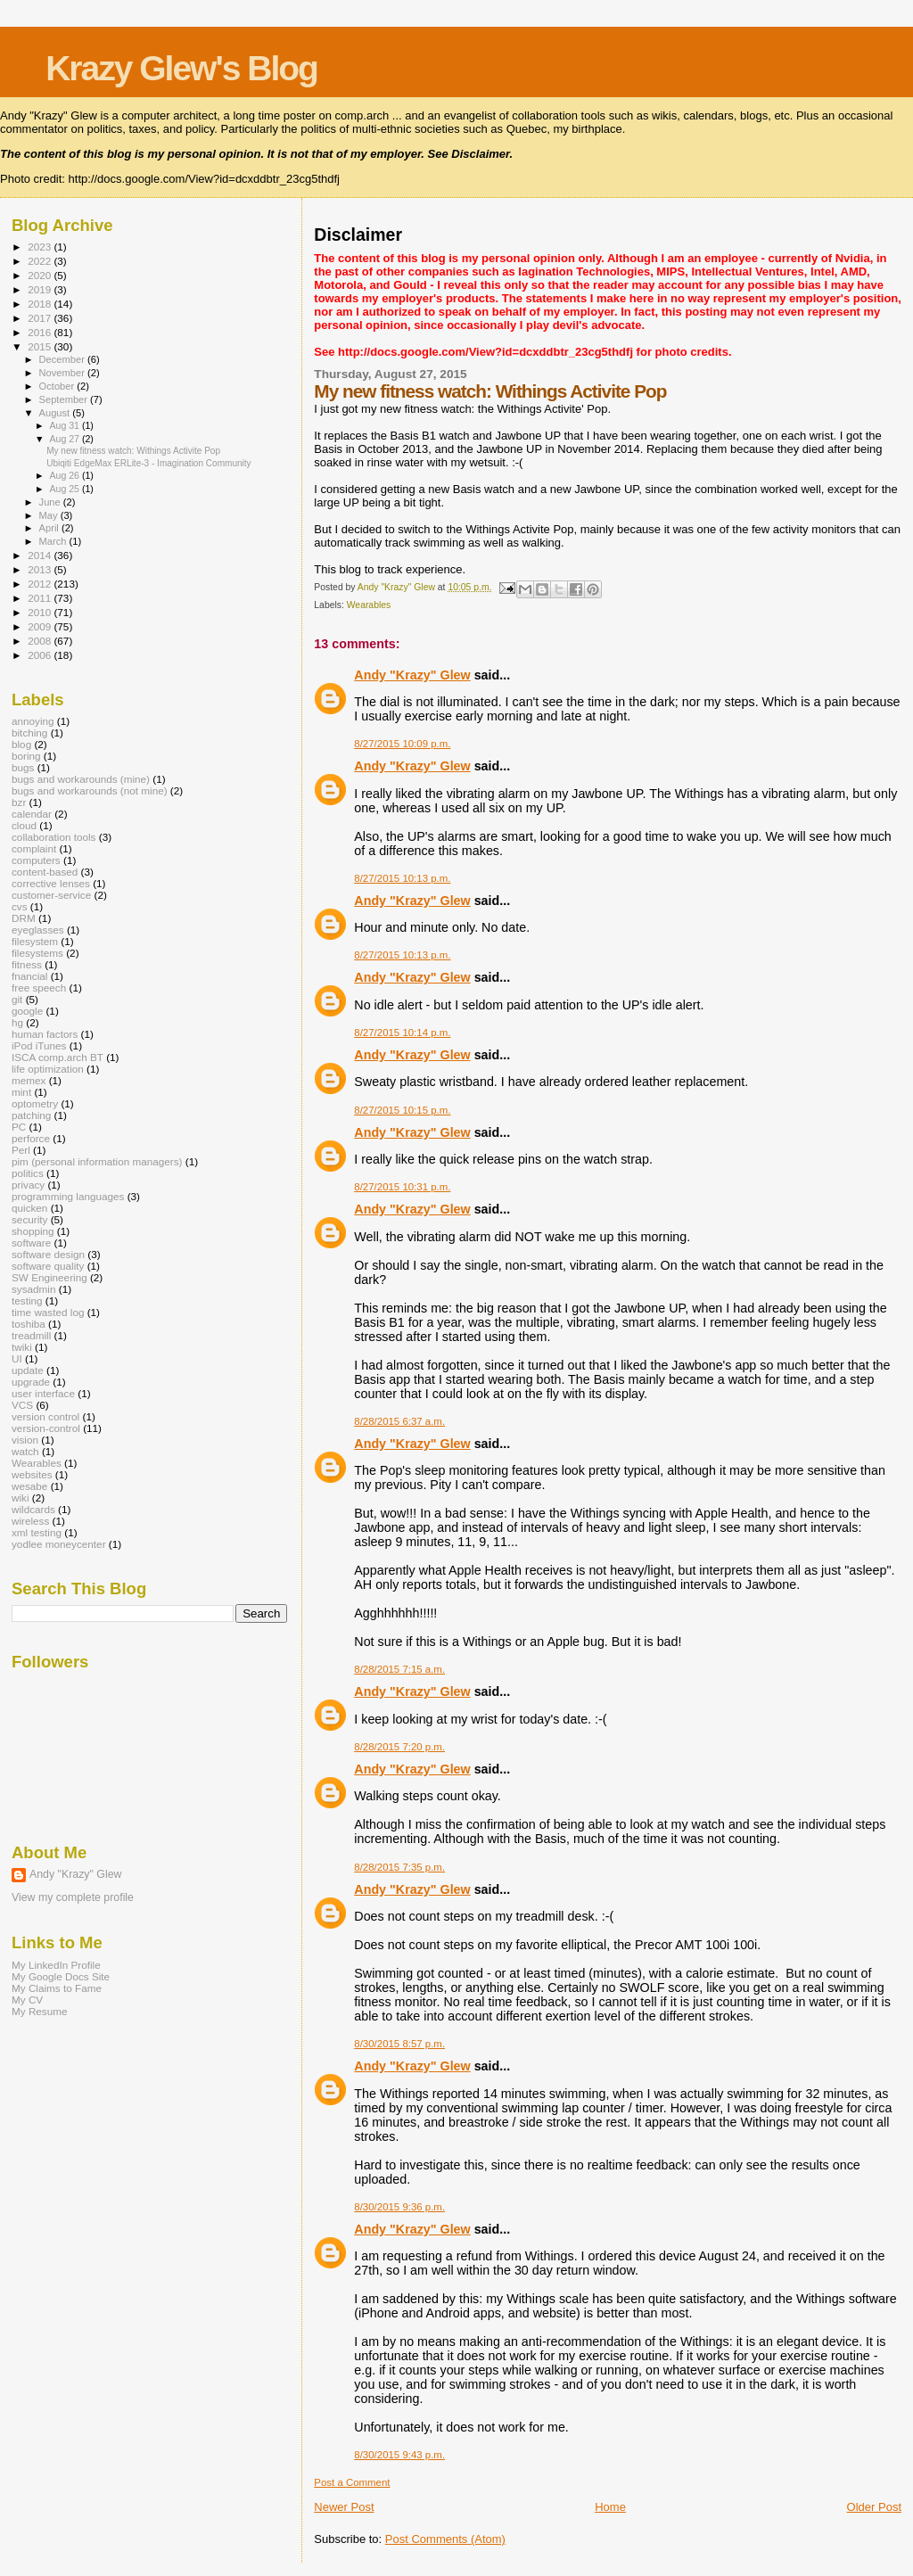 This screenshot has width=913, height=2576. What do you see at coordinates (31, 1242) in the screenshot?
I see `software` at bounding box center [31, 1242].